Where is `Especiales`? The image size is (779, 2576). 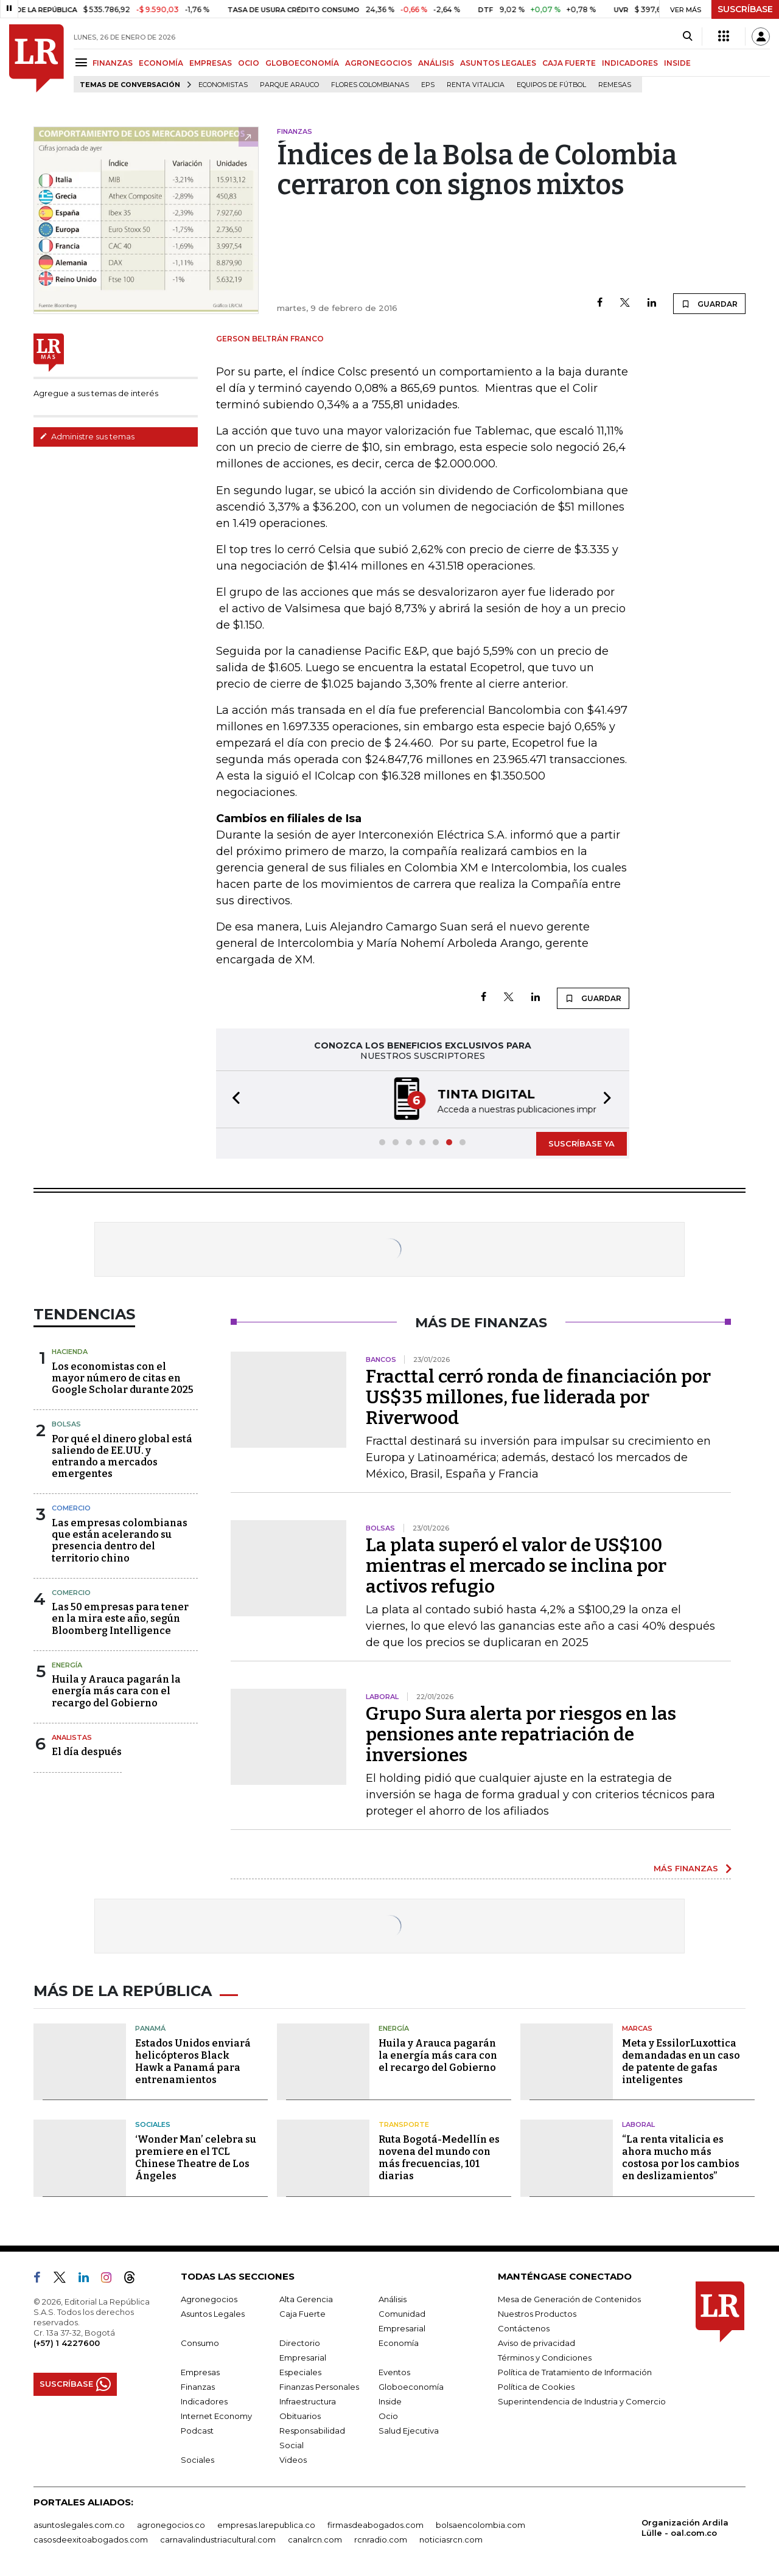 Especiales is located at coordinates (300, 2372).